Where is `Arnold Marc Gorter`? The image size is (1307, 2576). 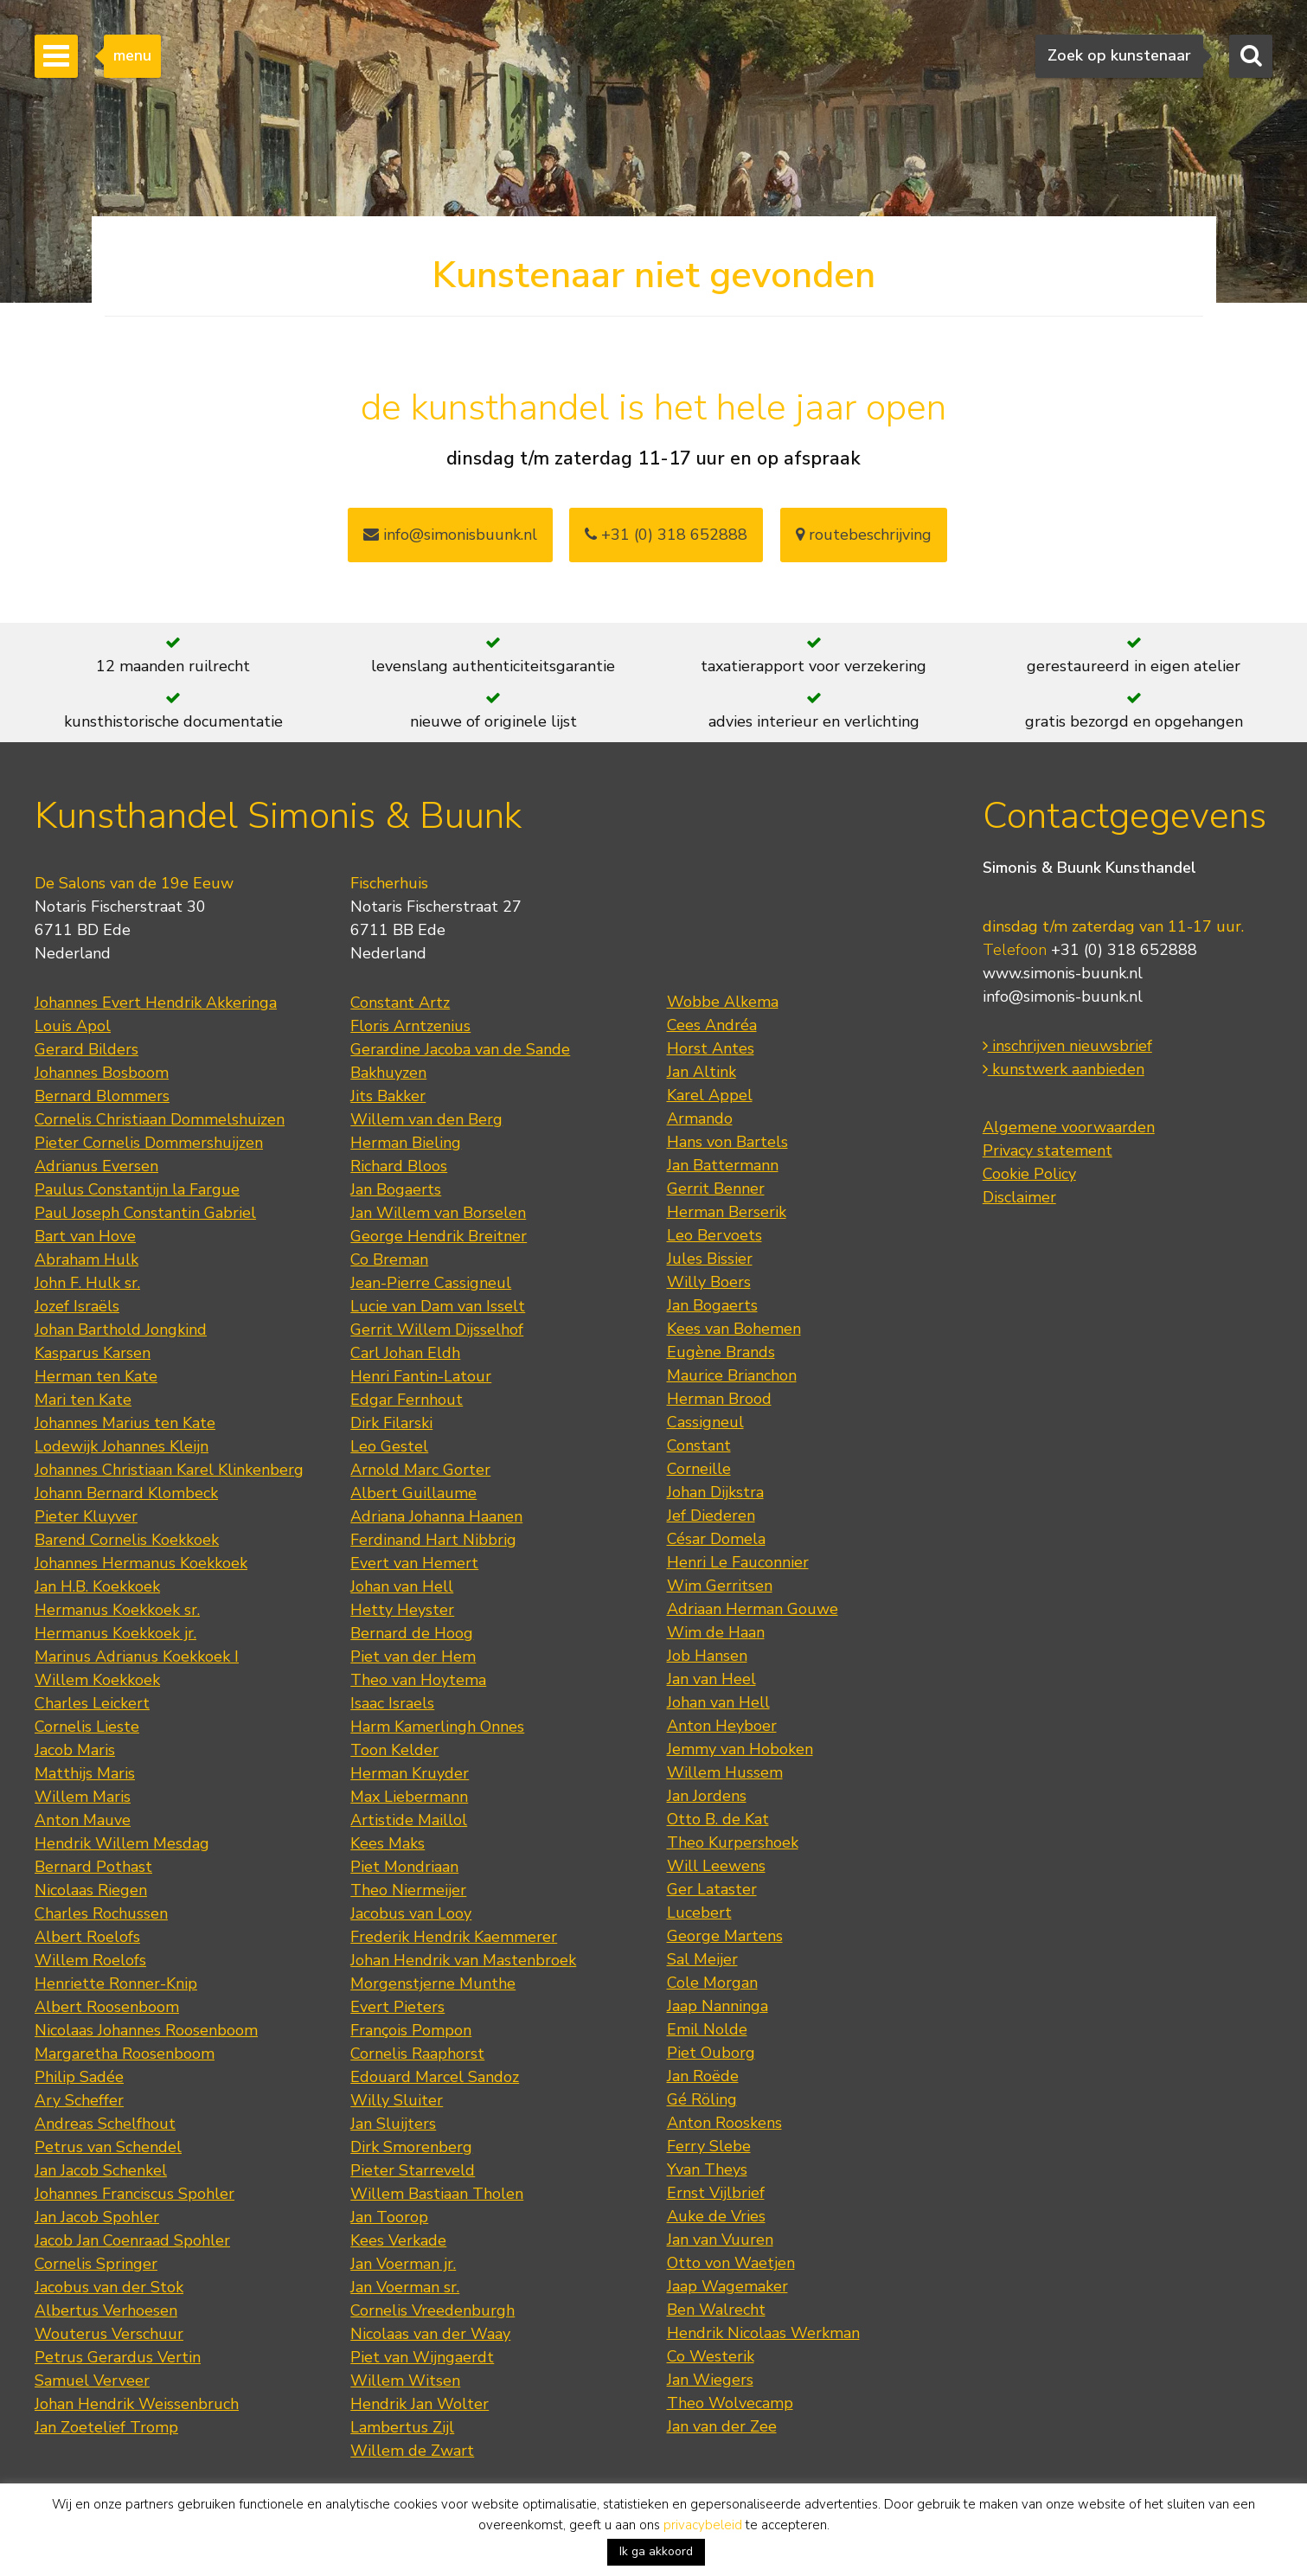
Arnold Marc Gorter is located at coordinates (420, 1469).